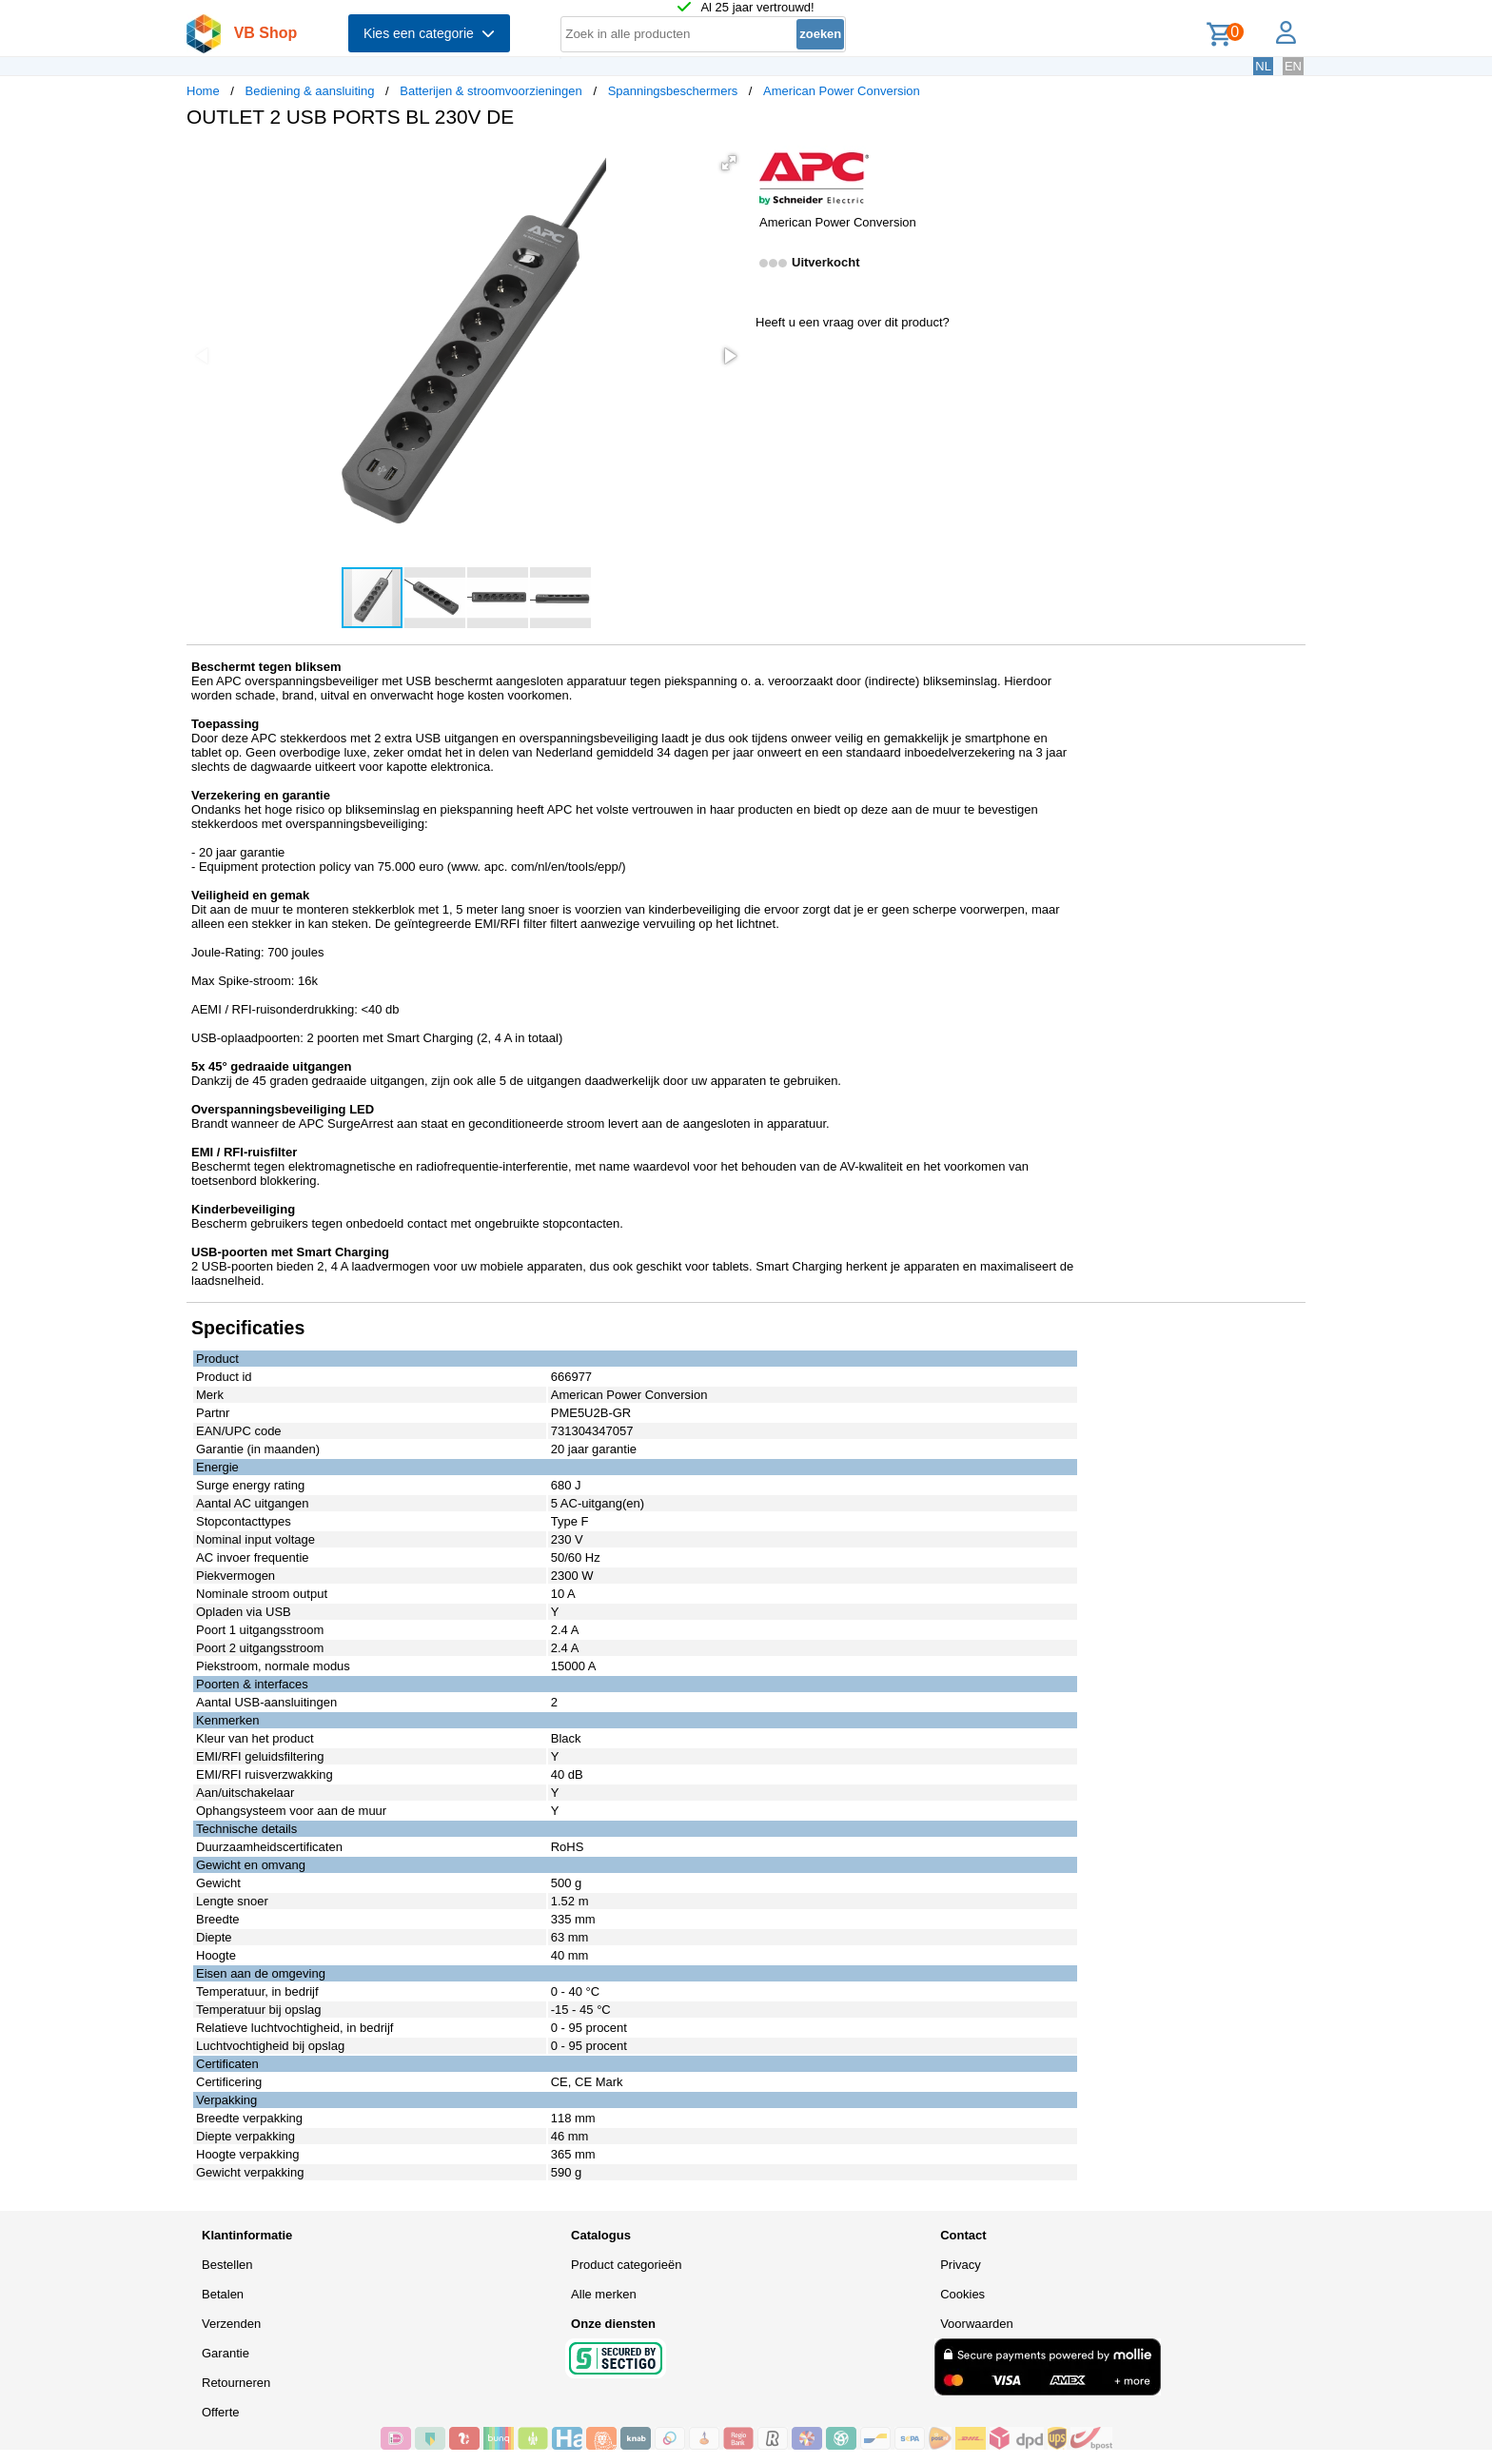  What do you see at coordinates (310, 91) in the screenshot?
I see `Bediening & aansluiting` at bounding box center [310, 91].